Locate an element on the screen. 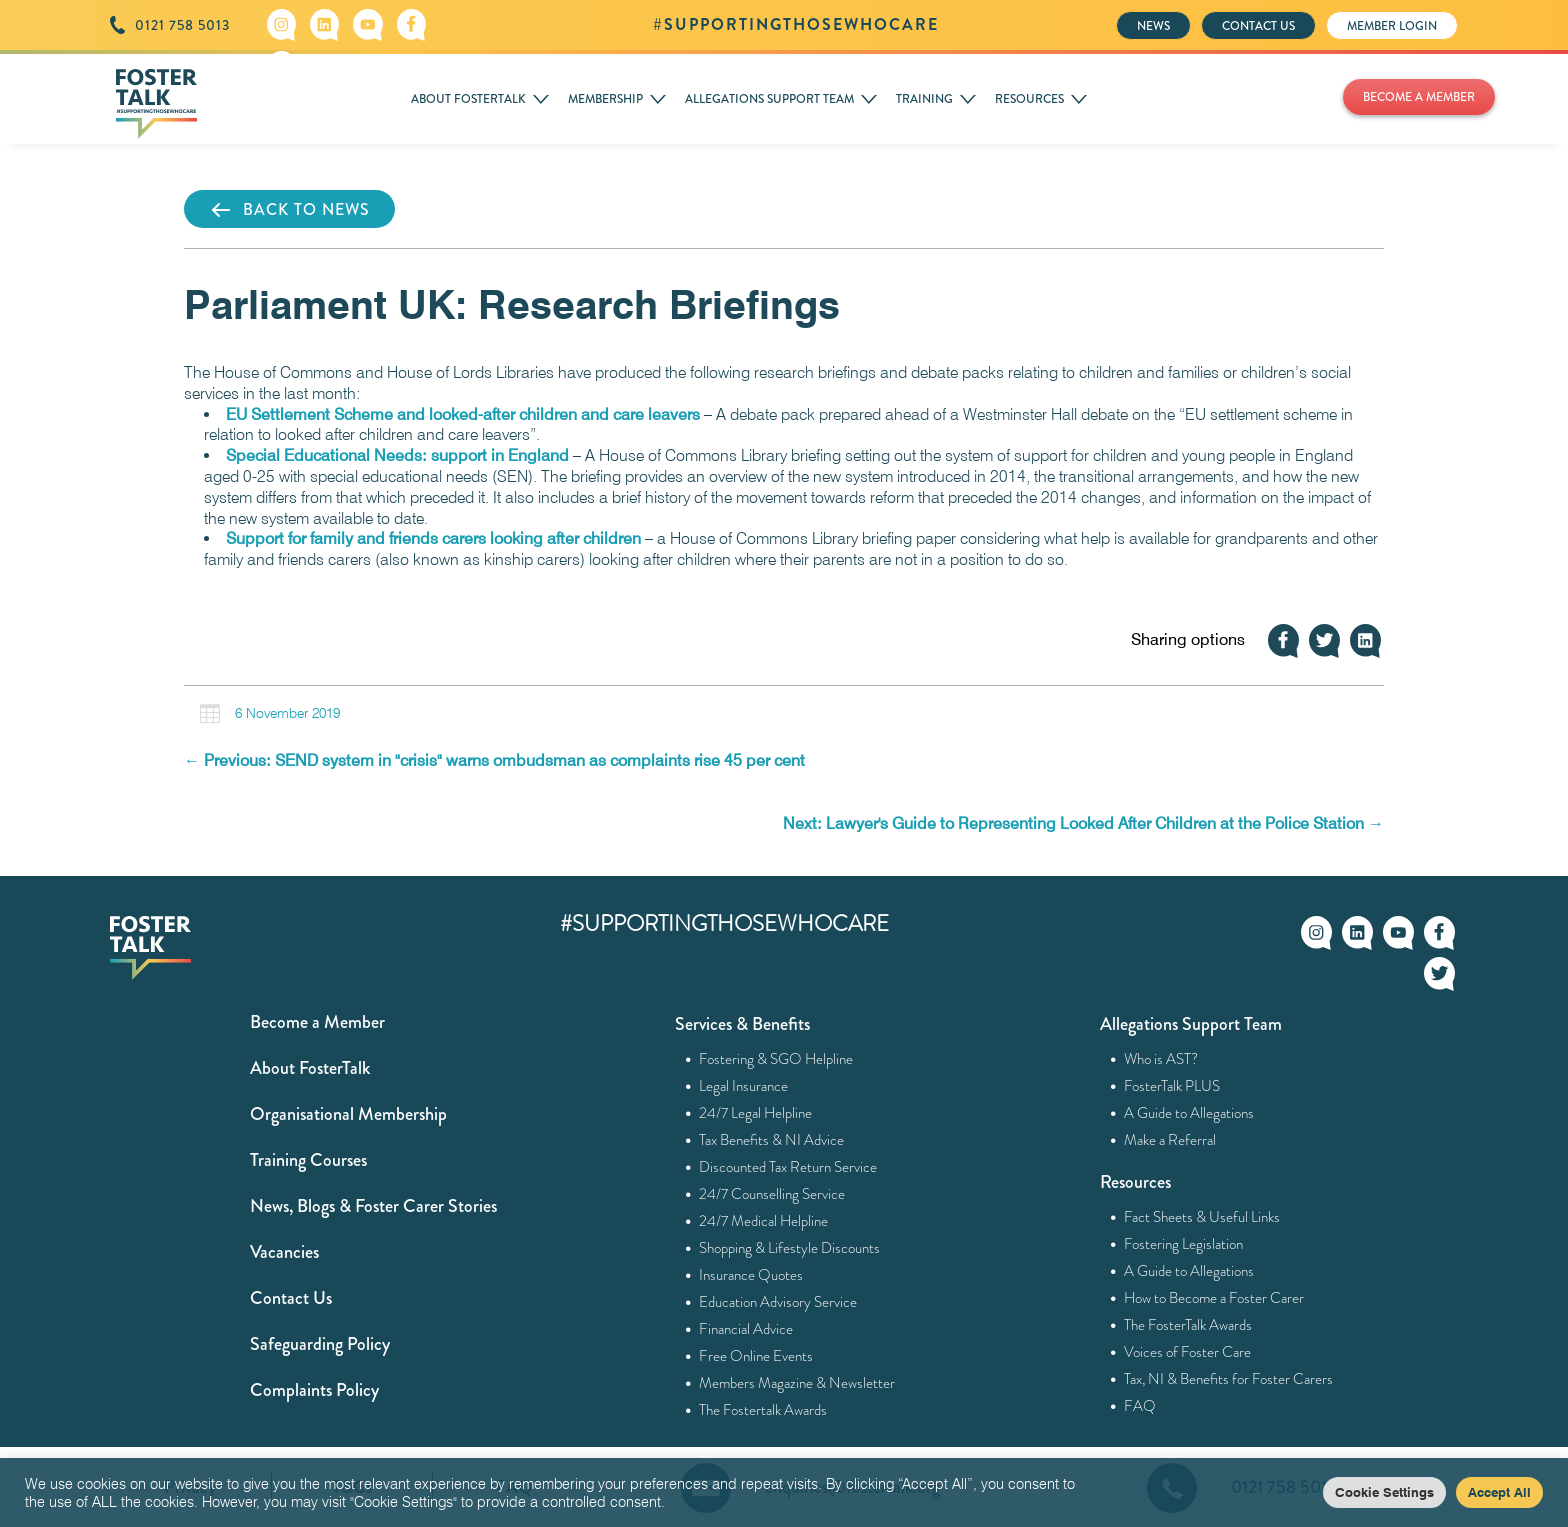  Discounted Tax Return Service is located at coordinates (788, 1167).